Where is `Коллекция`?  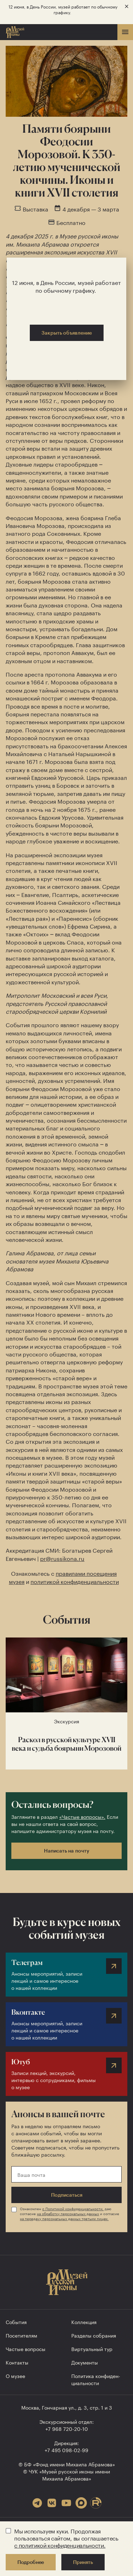
Коллекция is located at coordinates (83, 2321).